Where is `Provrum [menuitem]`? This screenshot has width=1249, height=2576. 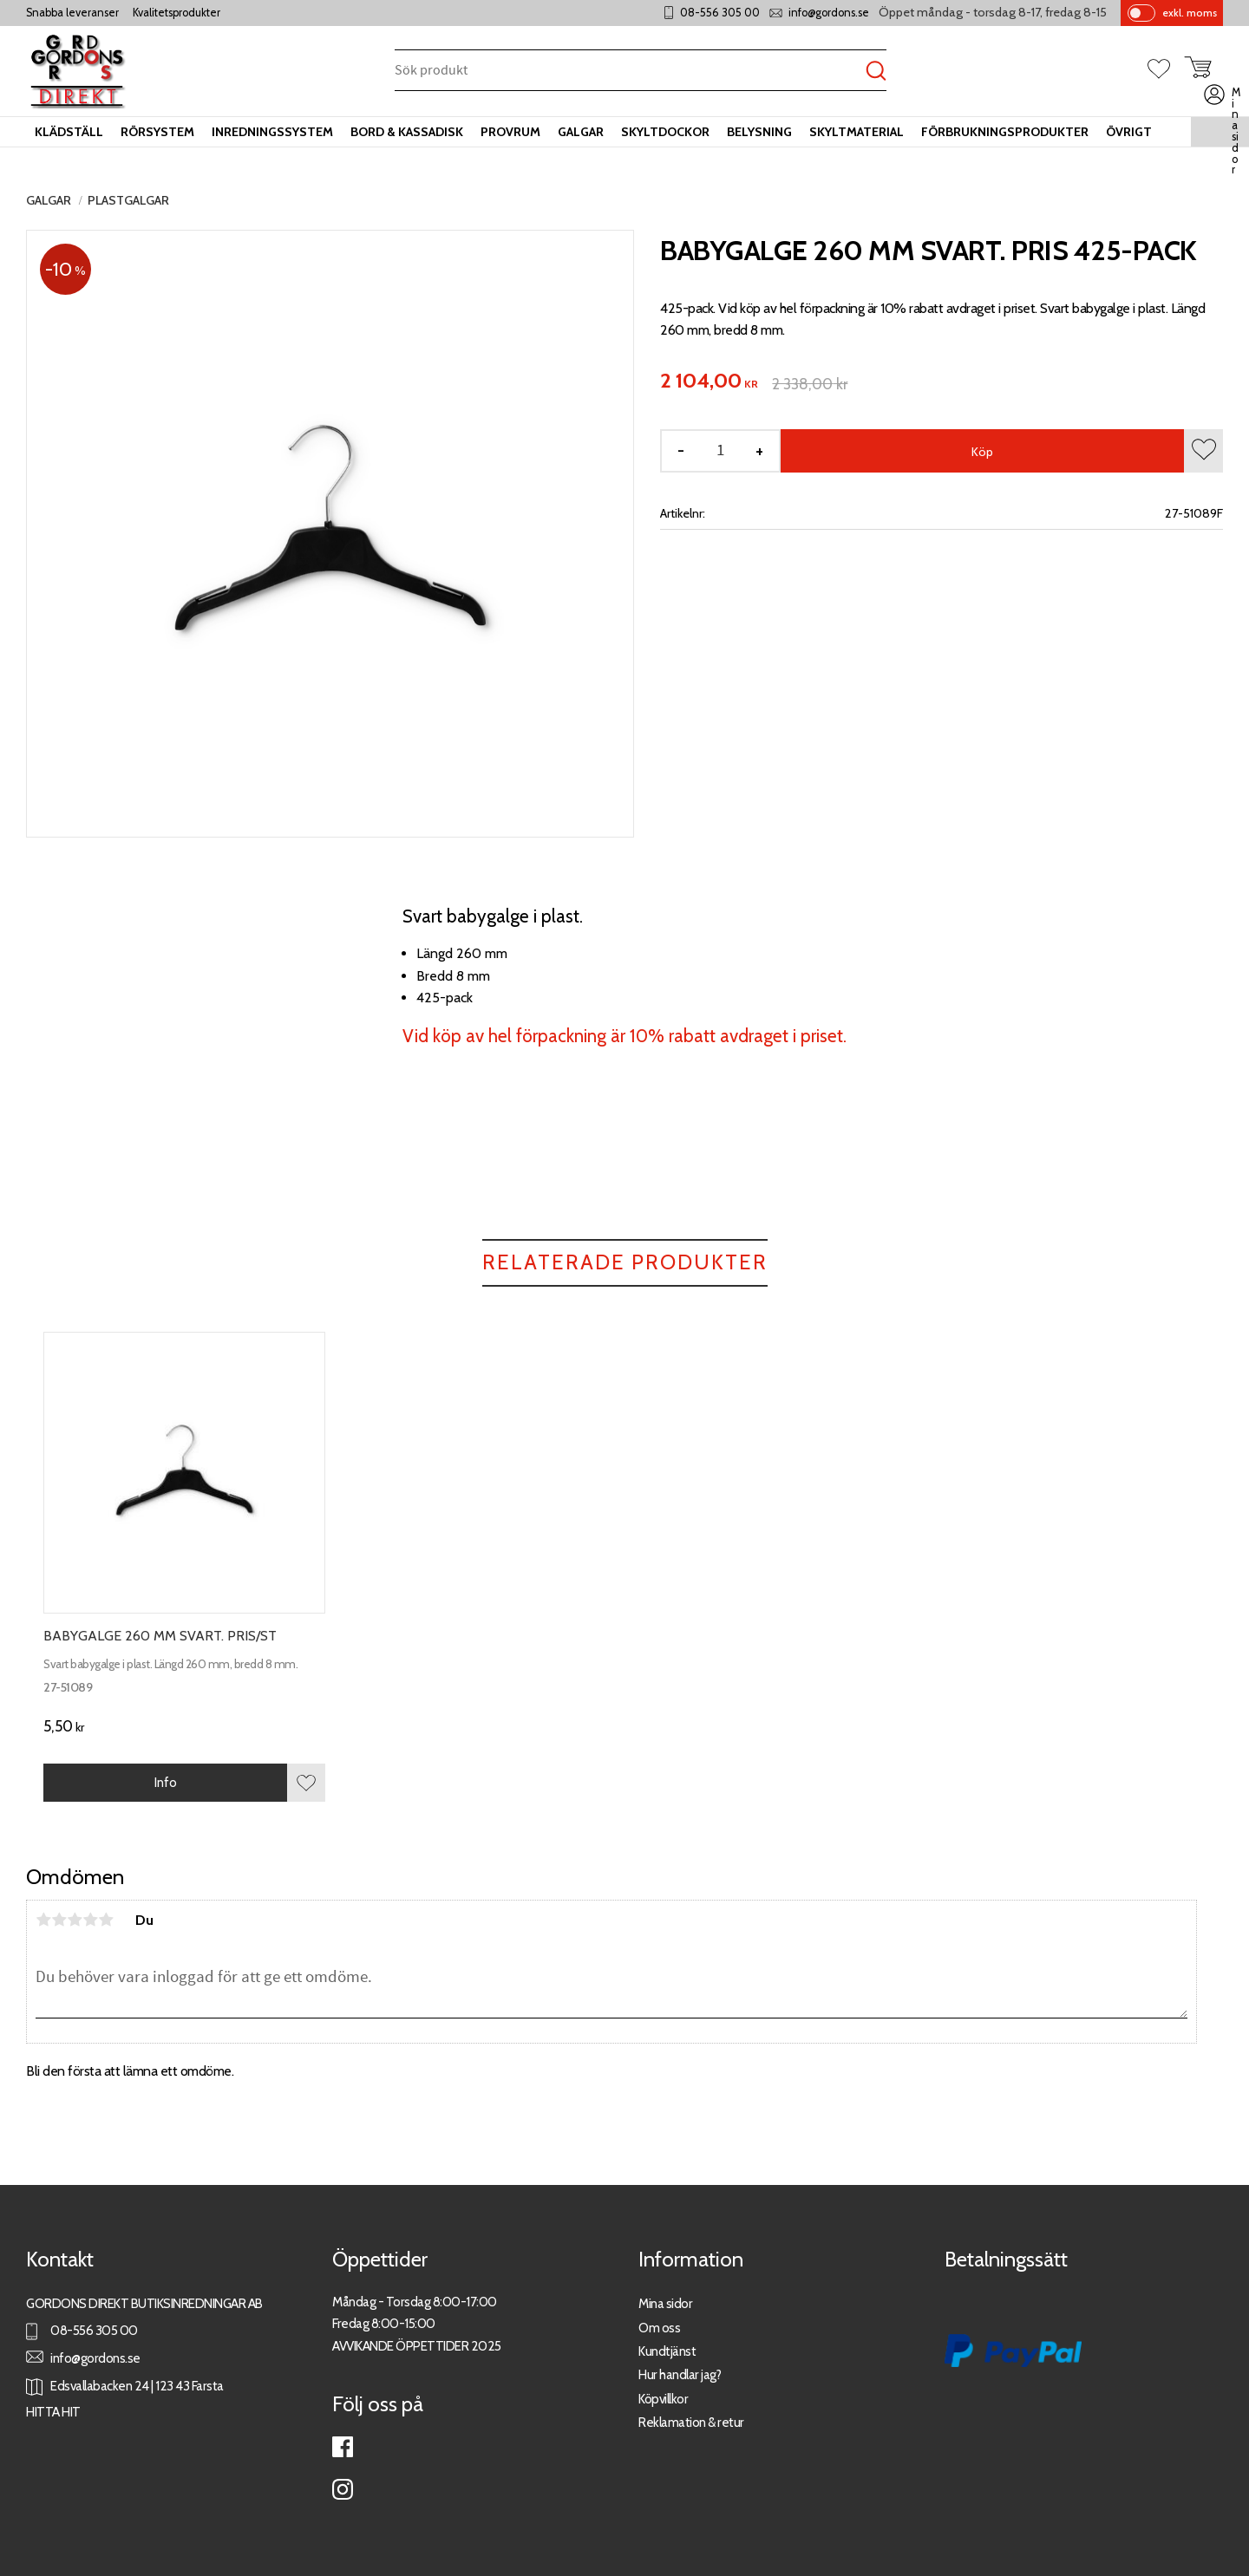 Provrum [menuitem] is located at coordinates (510, 132).